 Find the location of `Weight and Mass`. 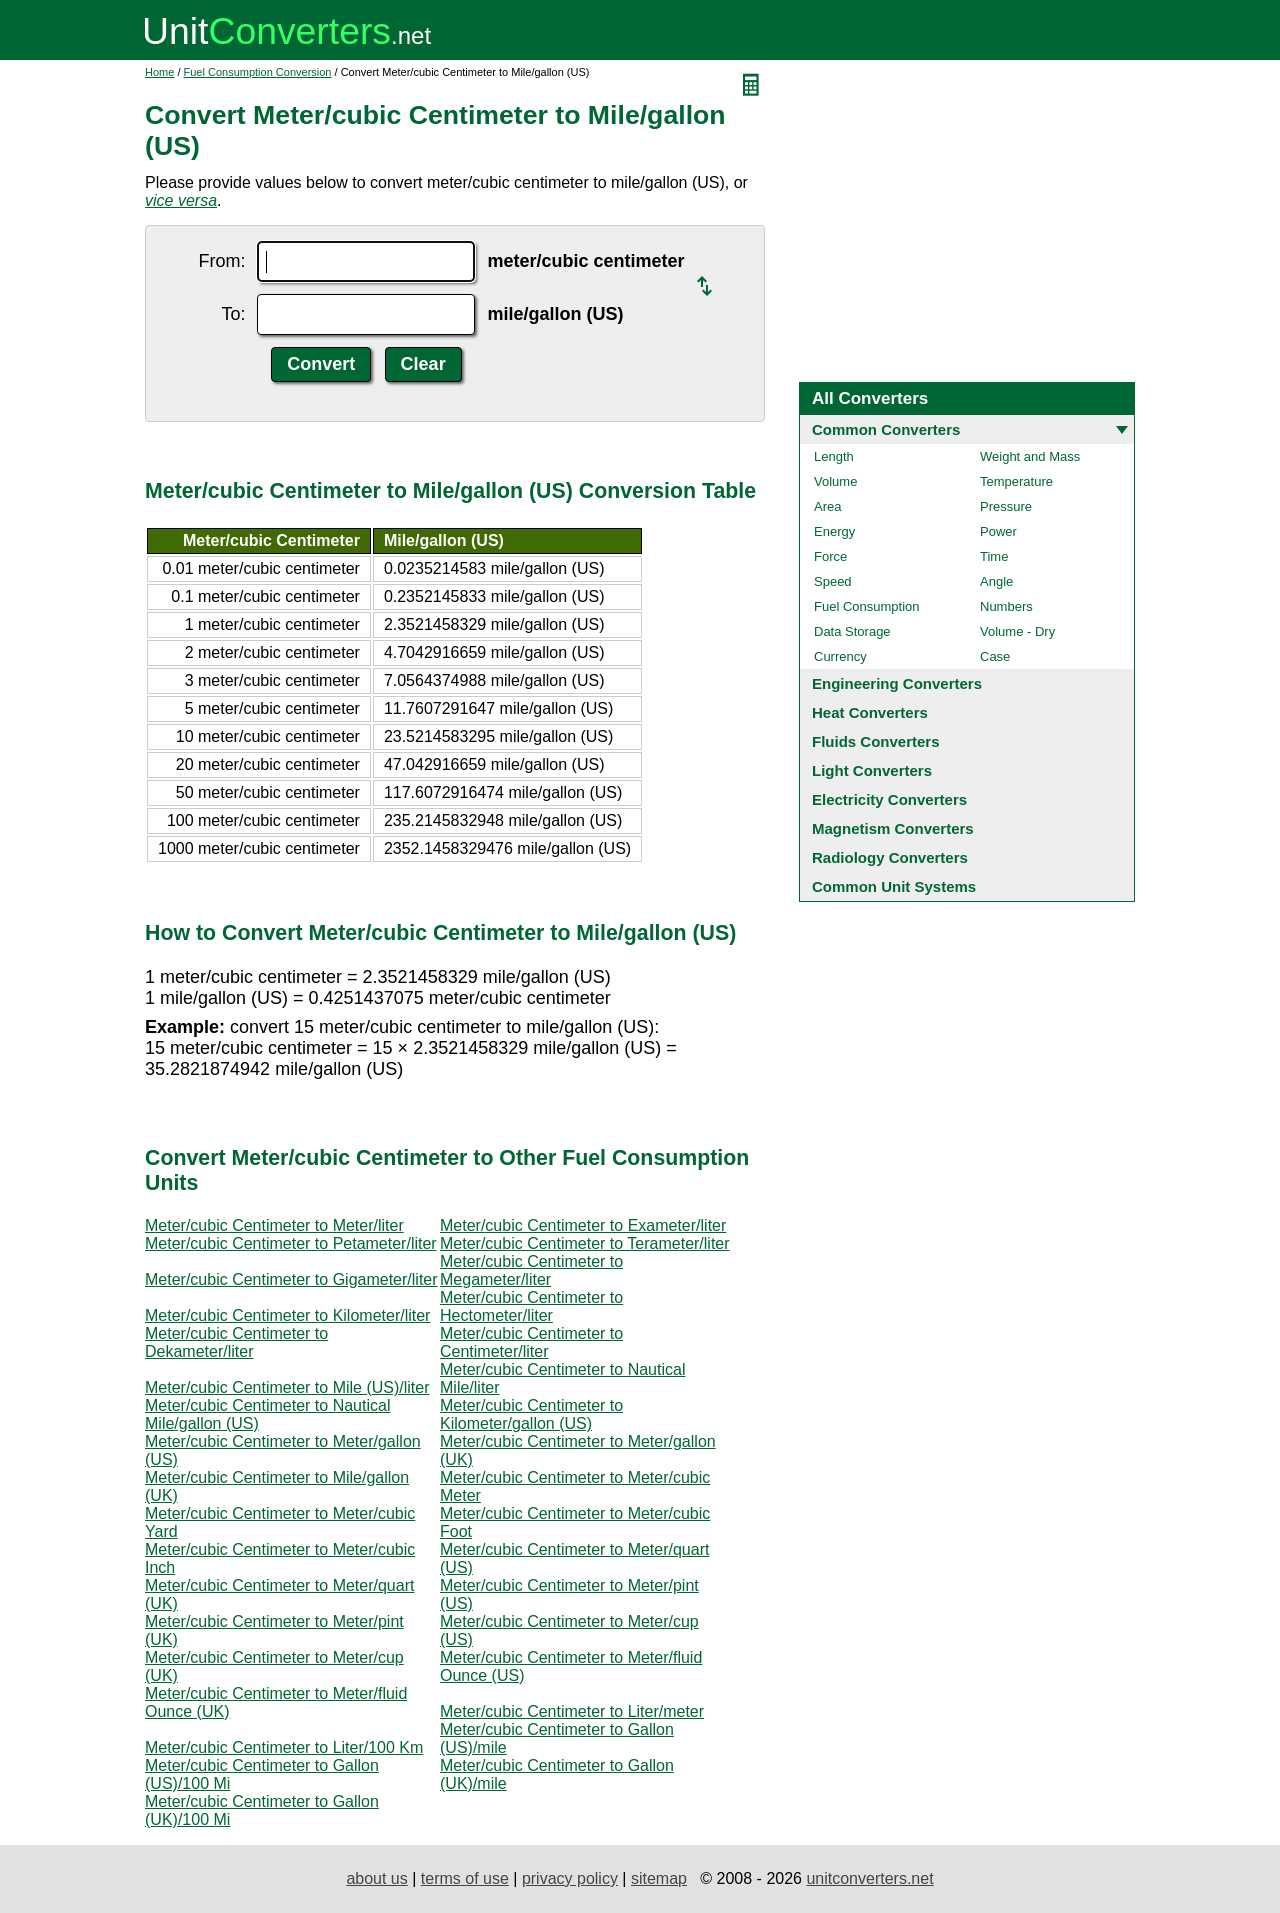

Weight and Mass is located at coordinates (1030, 456).